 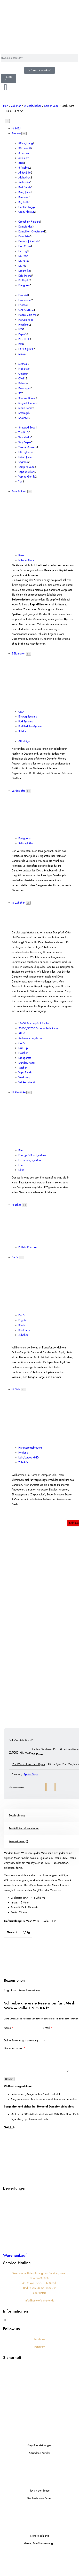 What do you see at coordinates (23, 413) in the screenshot?
I see `Smaragd` at bounding box center [23, 413].